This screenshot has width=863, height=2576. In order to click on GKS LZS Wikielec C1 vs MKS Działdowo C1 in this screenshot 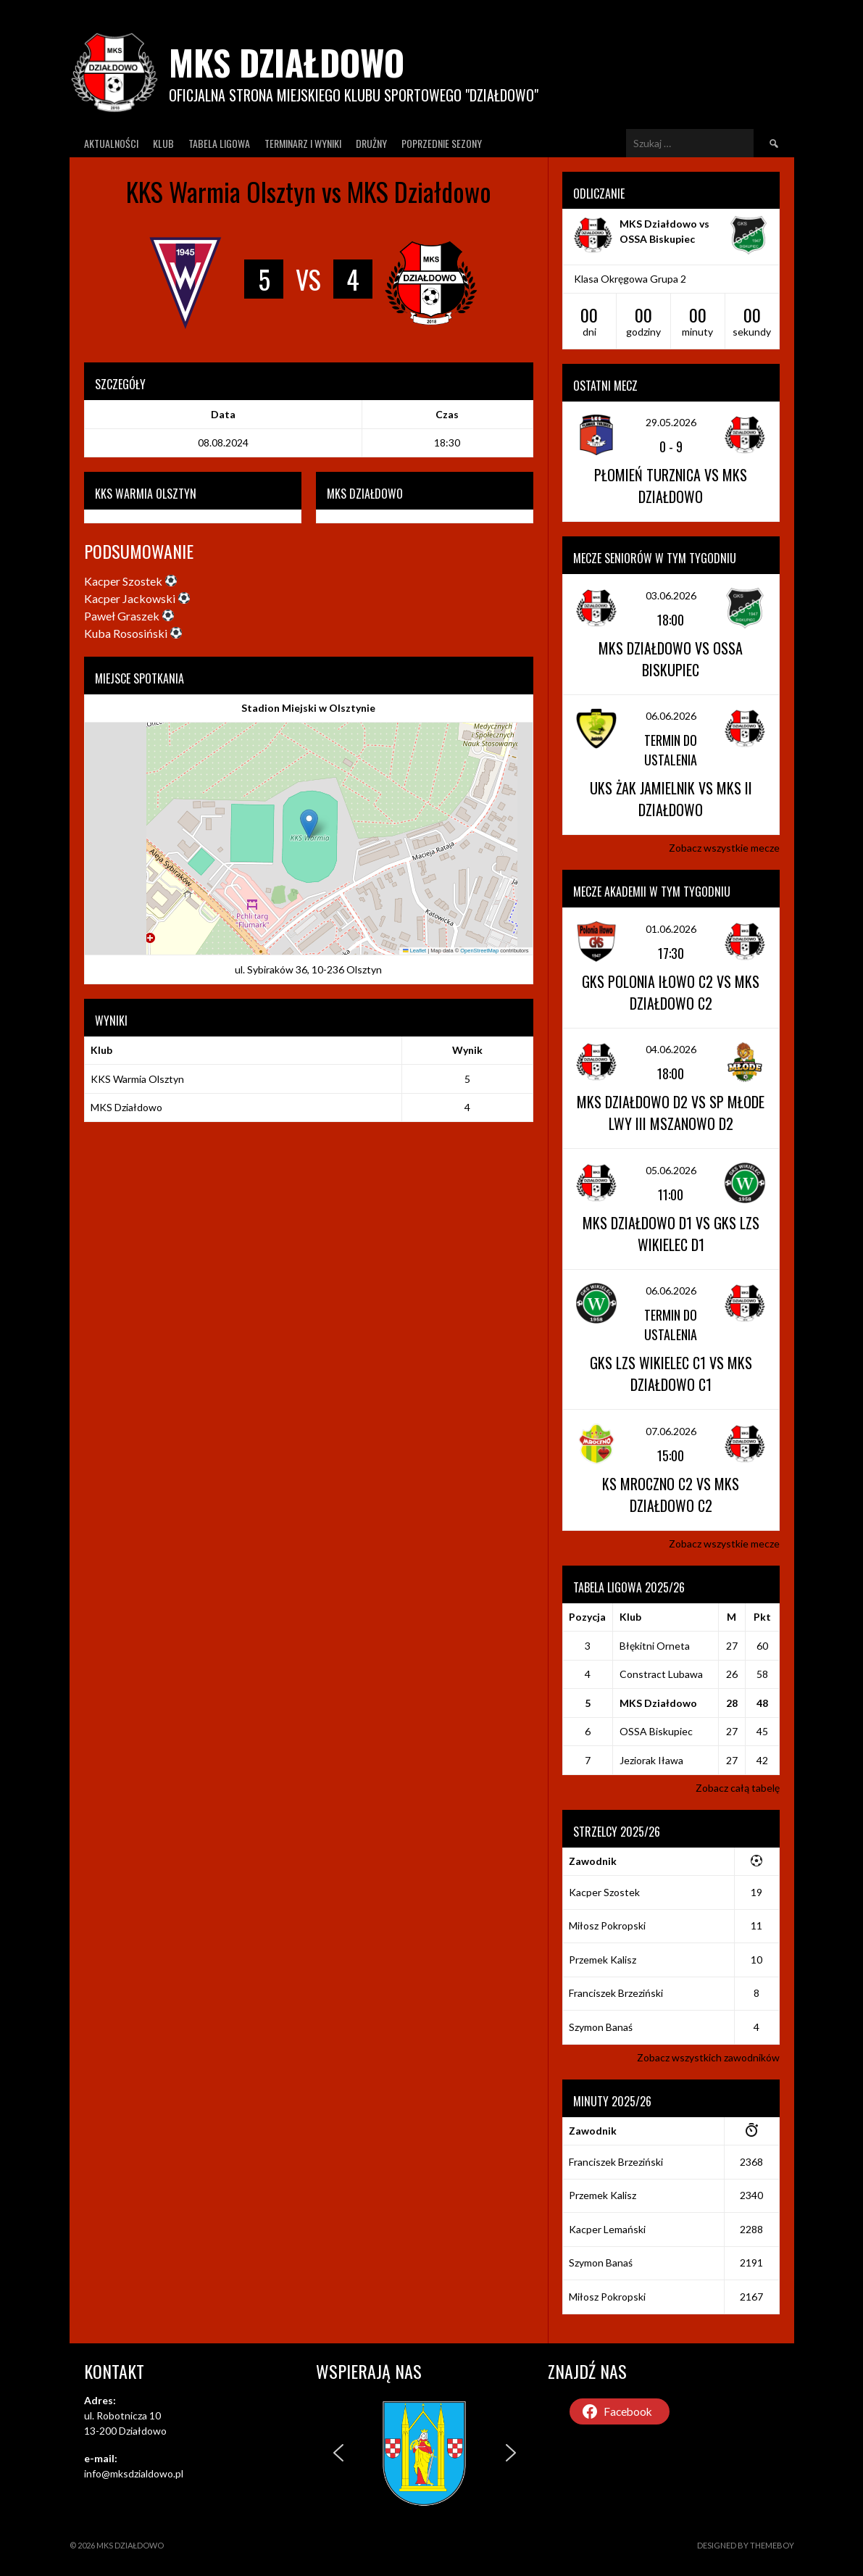, I will do `click(671, 1373)`.